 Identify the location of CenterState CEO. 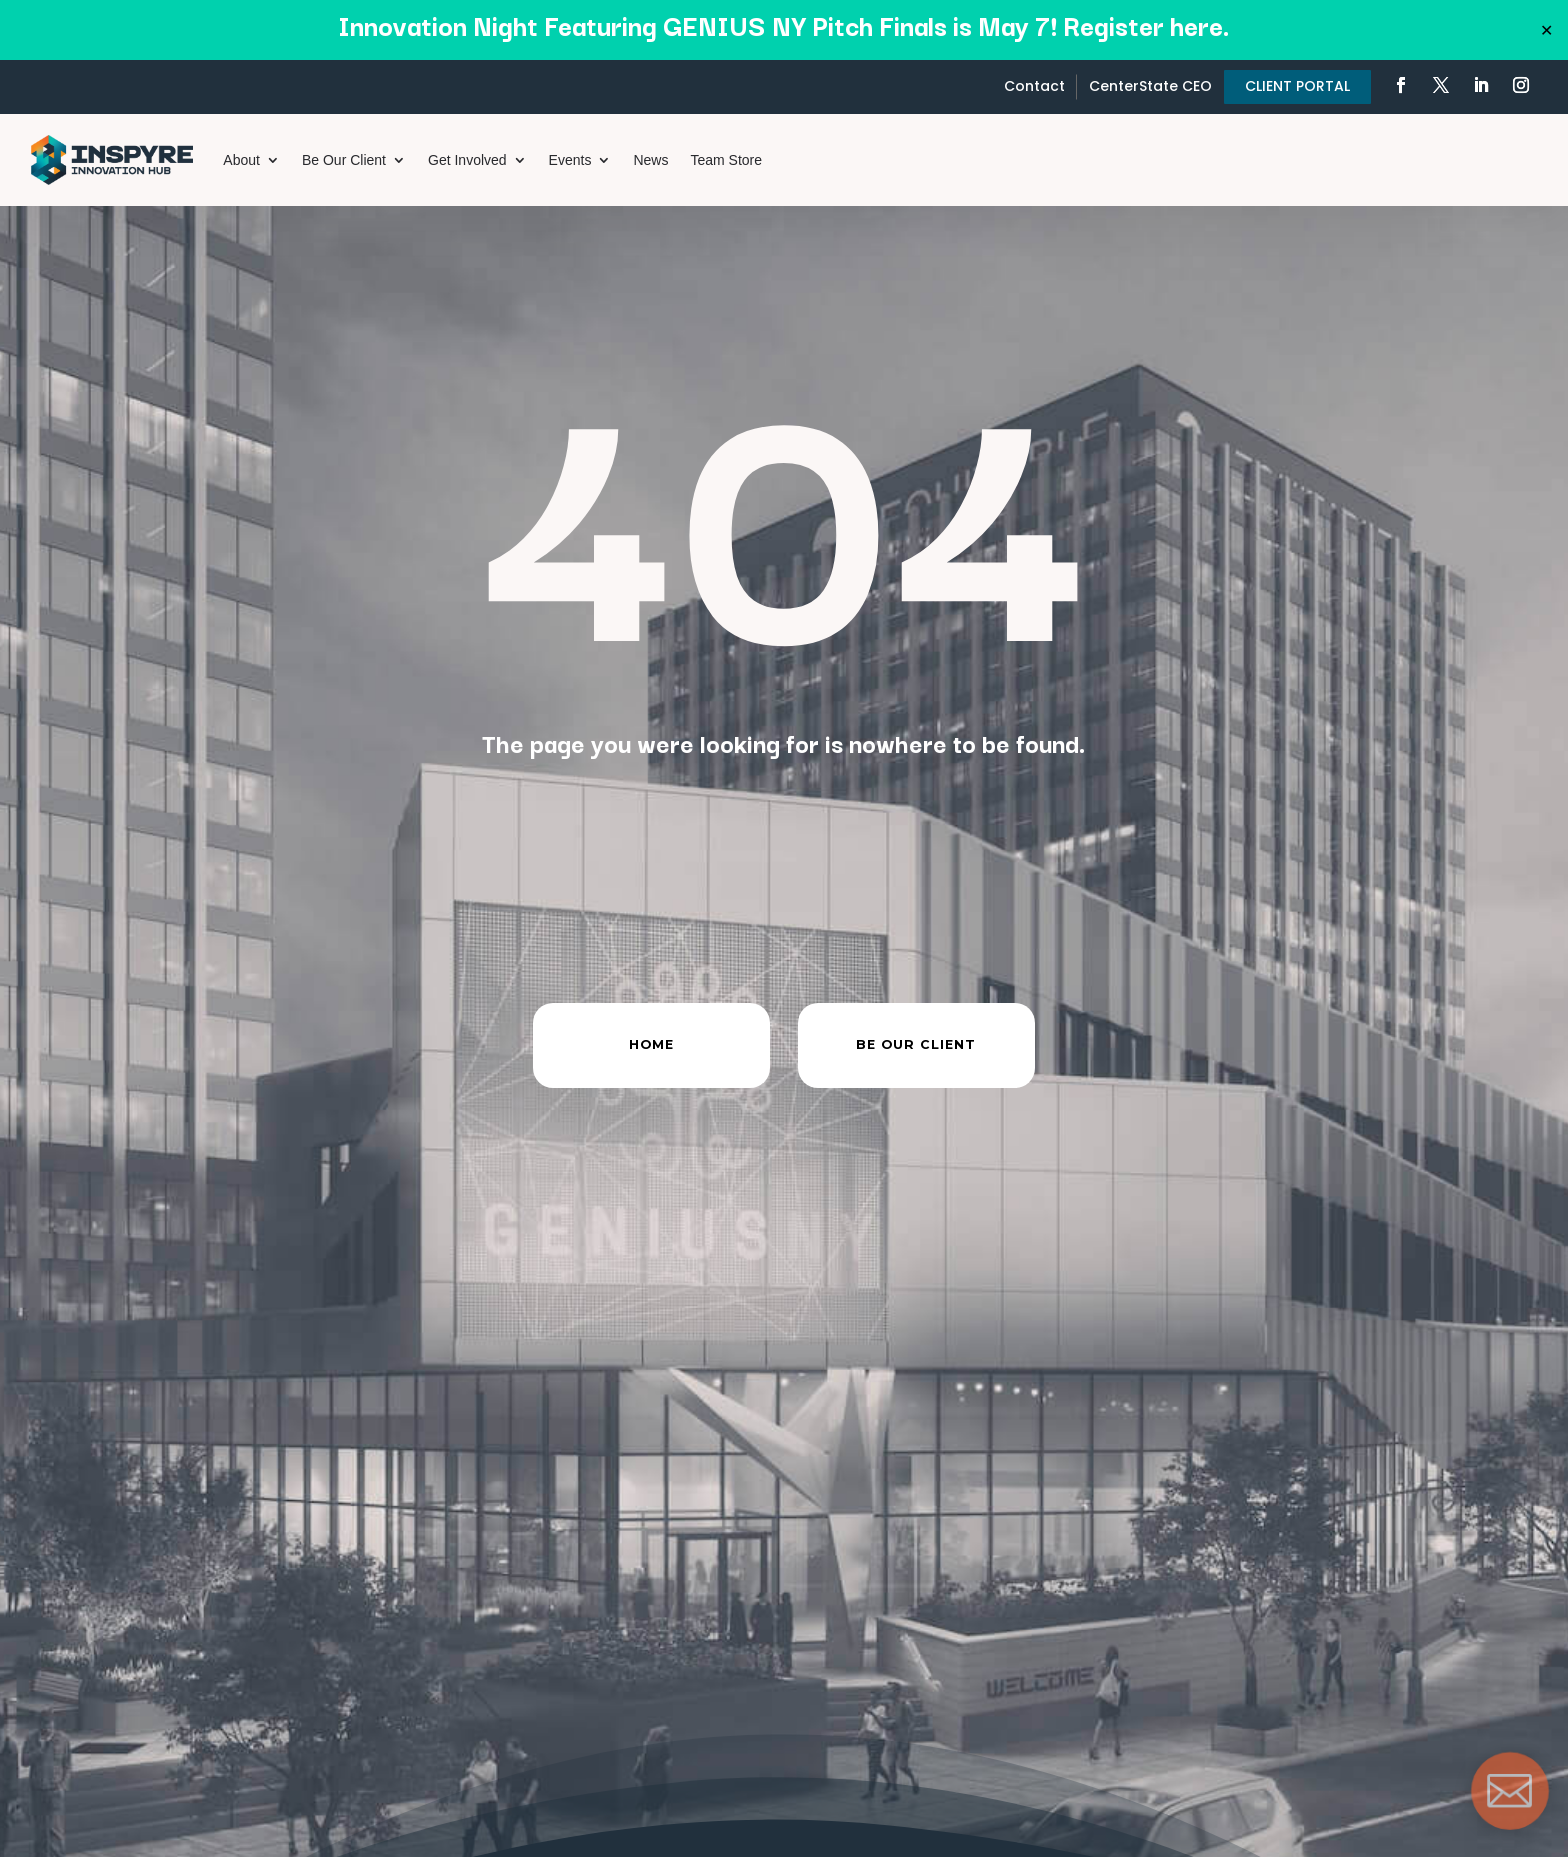
(1150, 86).